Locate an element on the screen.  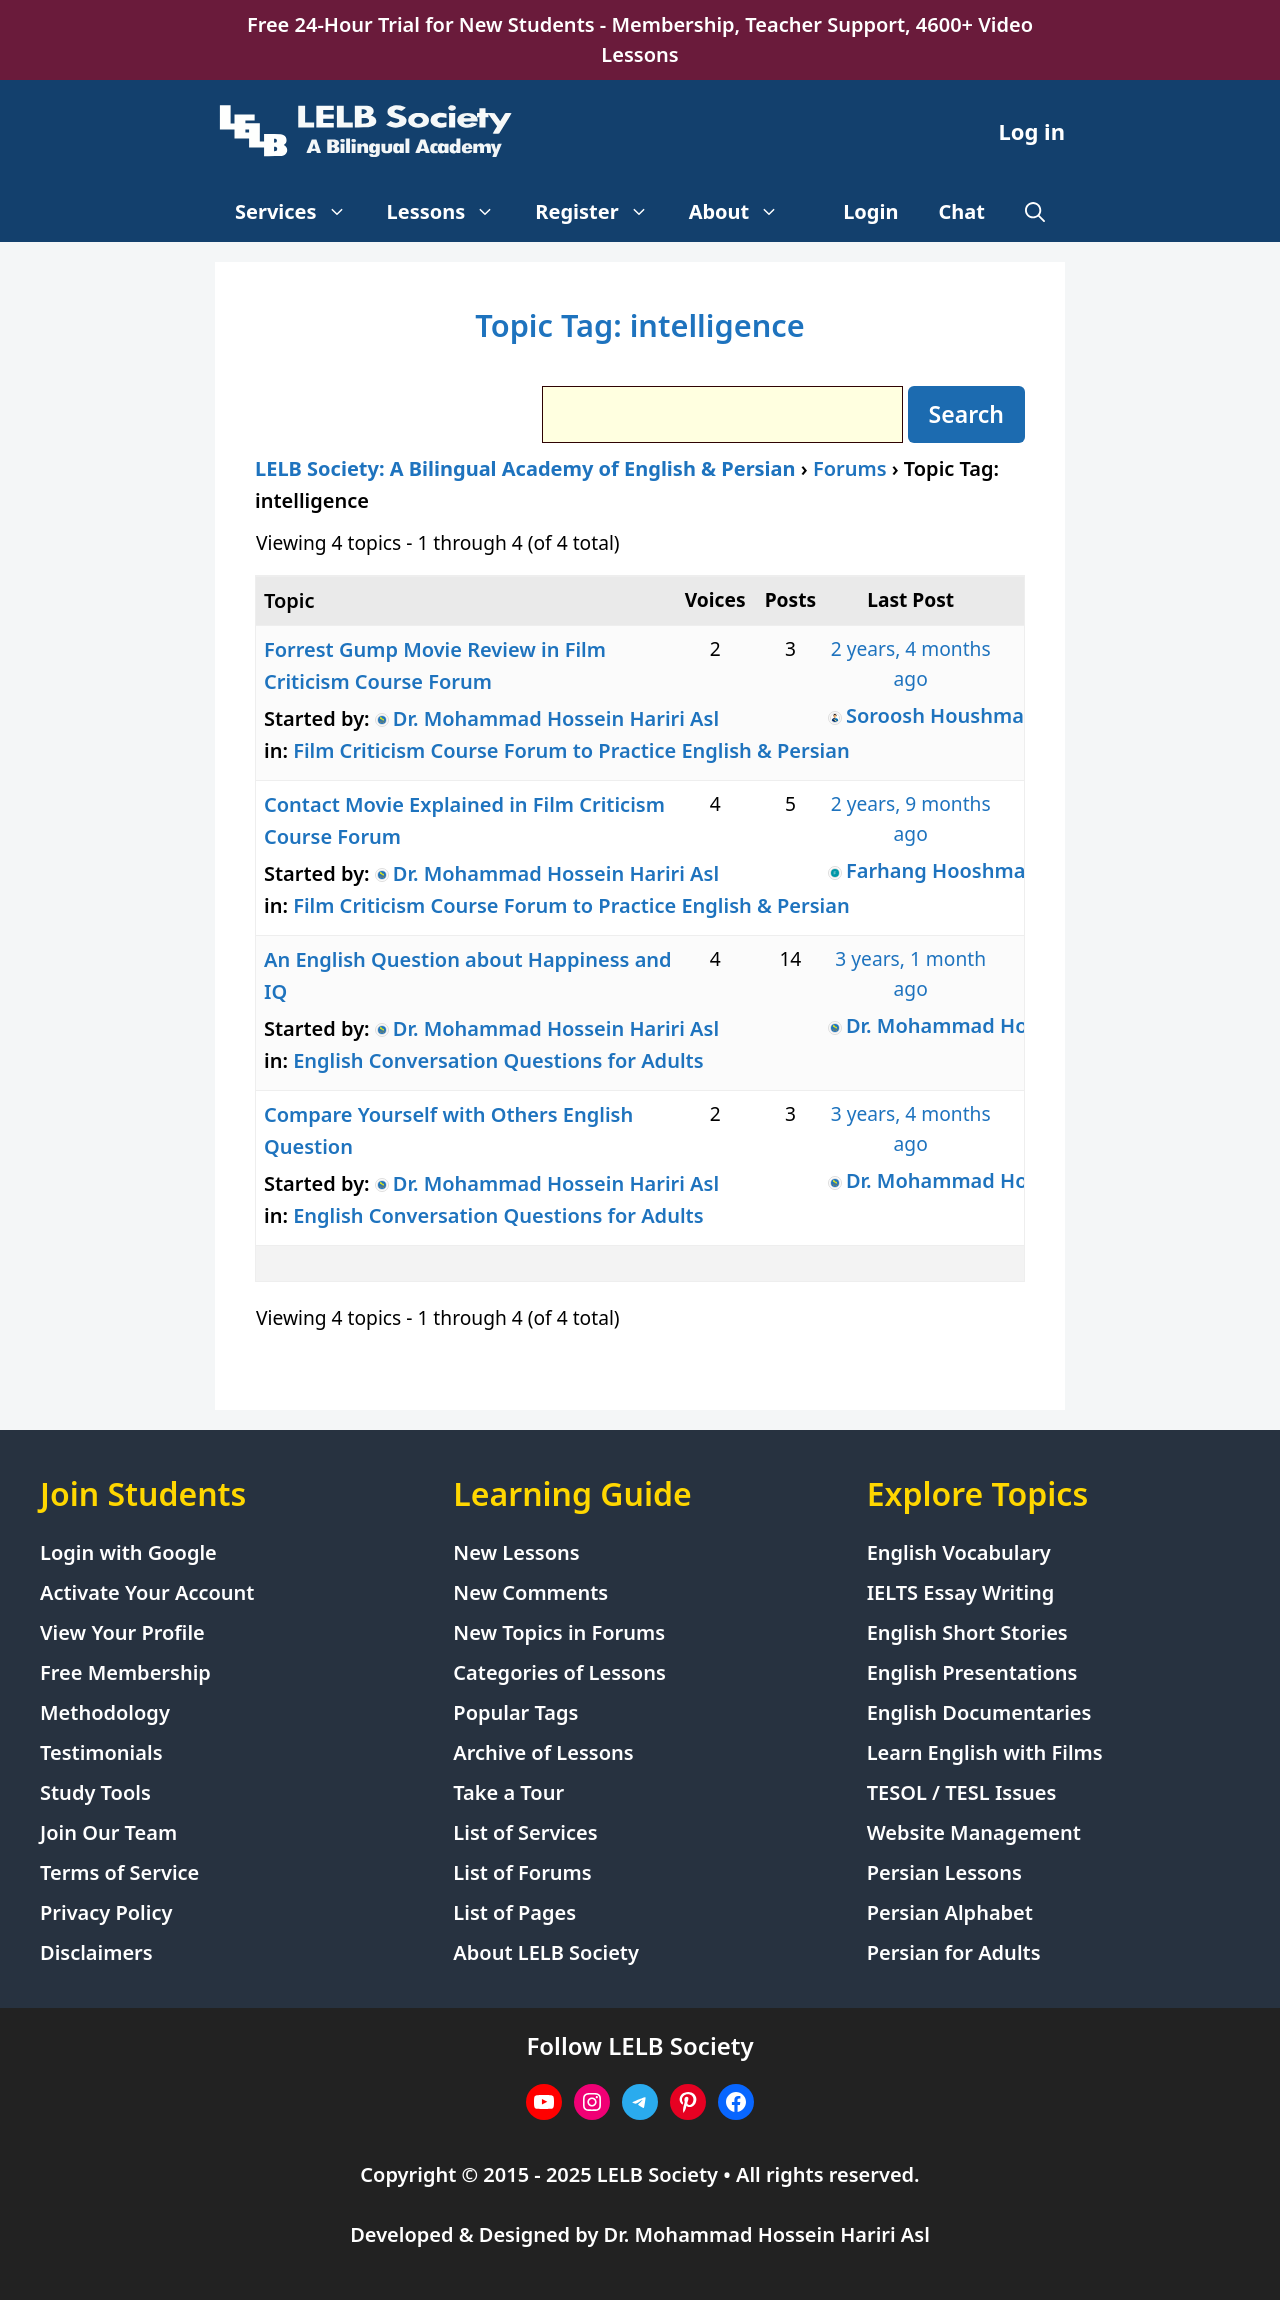
English Documentaries is located at coordinates (979, 1712).